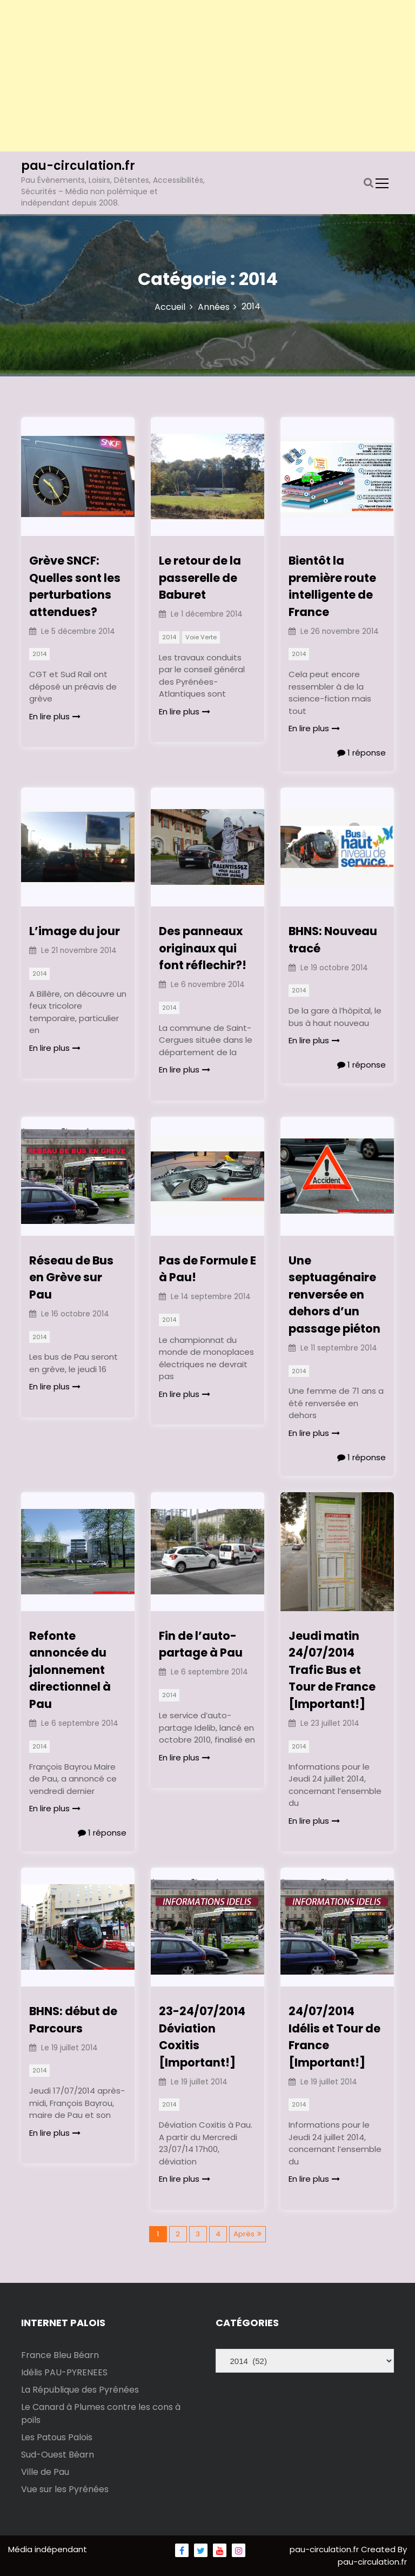  I want to click on Les Patous Palois, so click(56, 2437).